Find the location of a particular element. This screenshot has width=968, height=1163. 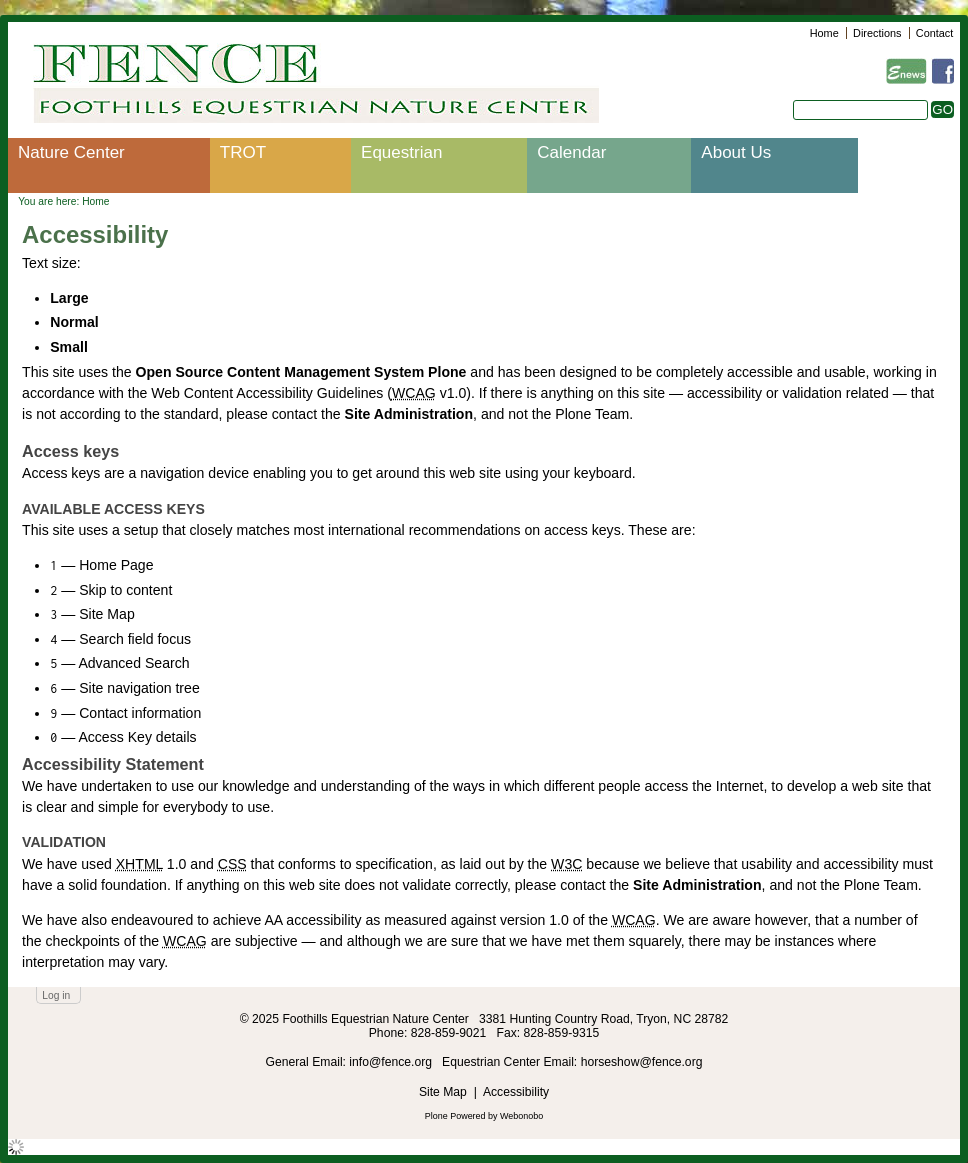

Contact is located at coordinates (934, 33).